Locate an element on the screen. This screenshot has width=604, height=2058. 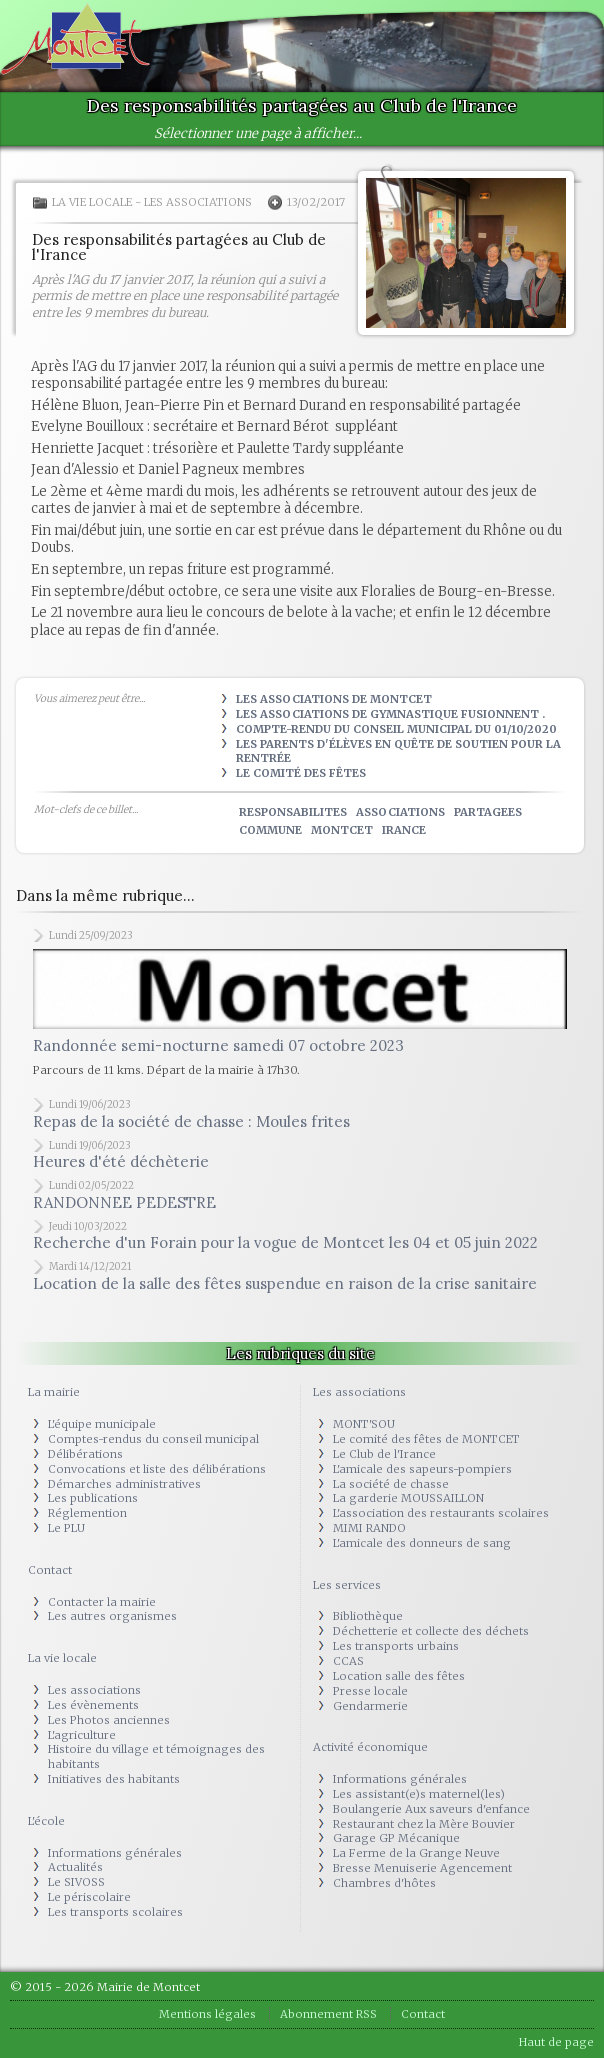
Randonnée semi-nocturne samedi 07 octobre 2023 is located at coordinates (218, 1045).